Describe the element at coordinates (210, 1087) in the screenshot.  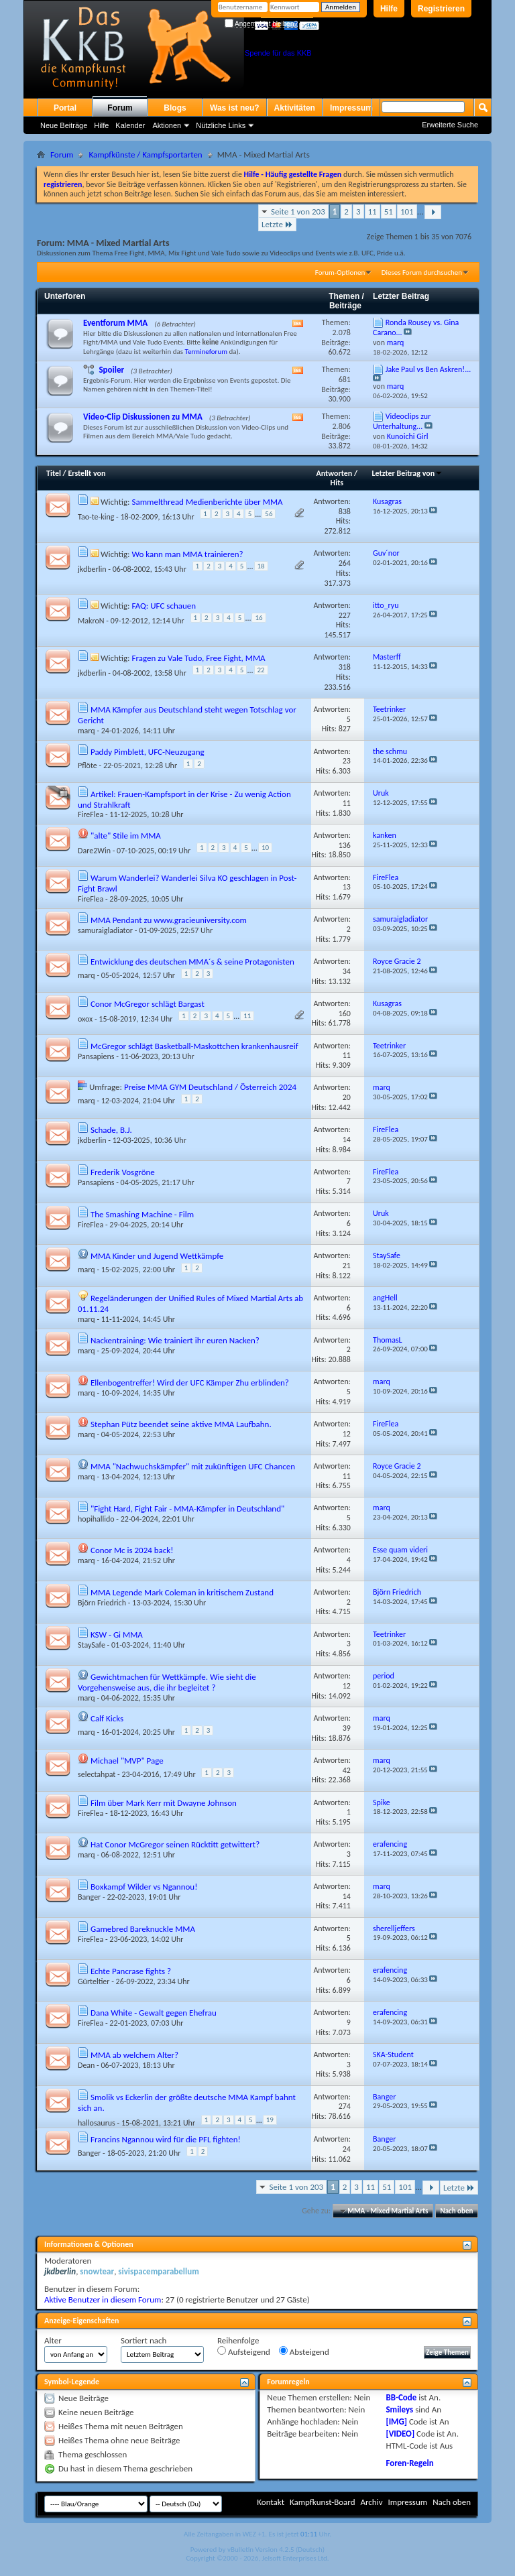
I see `Preise MMA GYM Deutschland / Österreich 2024` at that location.